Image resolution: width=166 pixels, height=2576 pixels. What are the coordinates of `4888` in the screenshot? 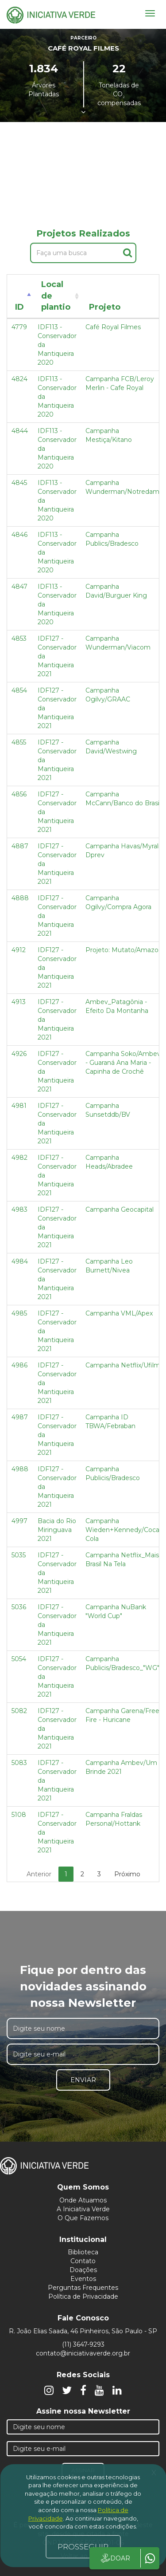 It's located at (20, 898).